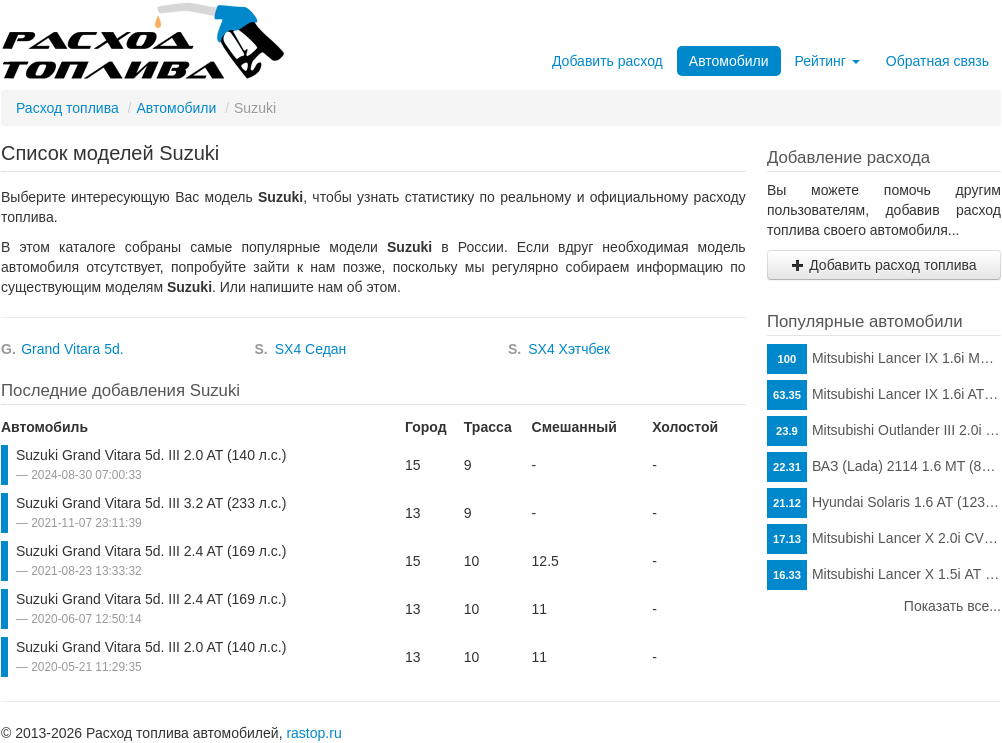 Image resolution: width=1002 pixels, height=743 pixels. Describe the element at coordinates (884, 539) in the screenshot. I see `Mitsubishi Lancer X 2.0i CVT (150 л.с.)` at that location.